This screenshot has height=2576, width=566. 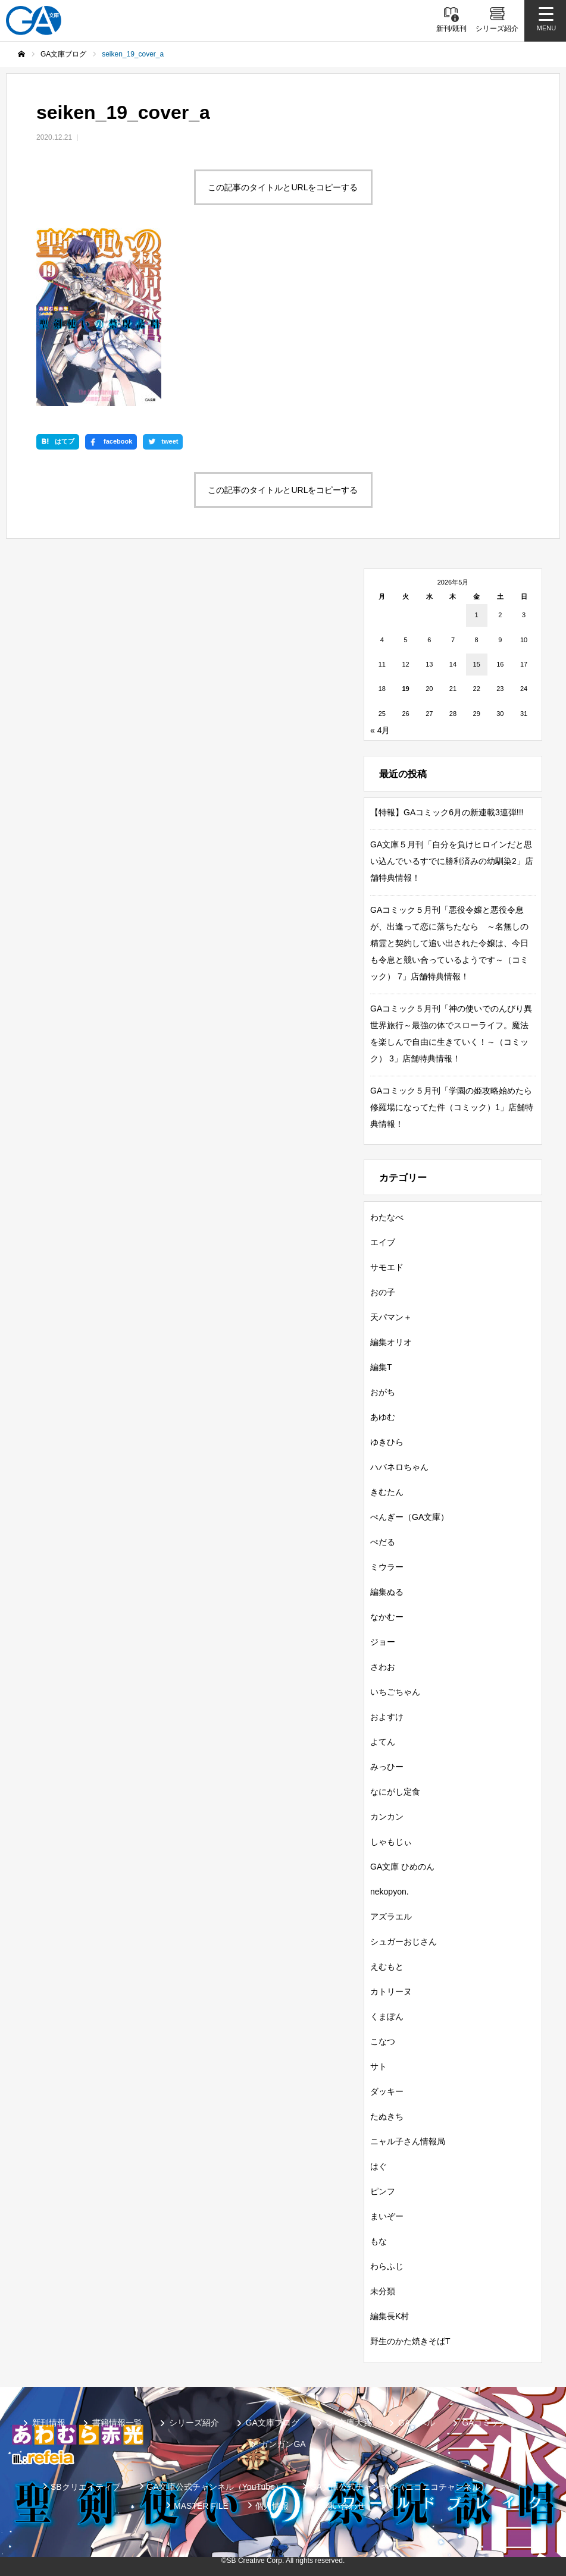 What do you see at coordinates (387, 1816) in the screenshot?
I see `カンカン` at bounding box center [387, 1816].